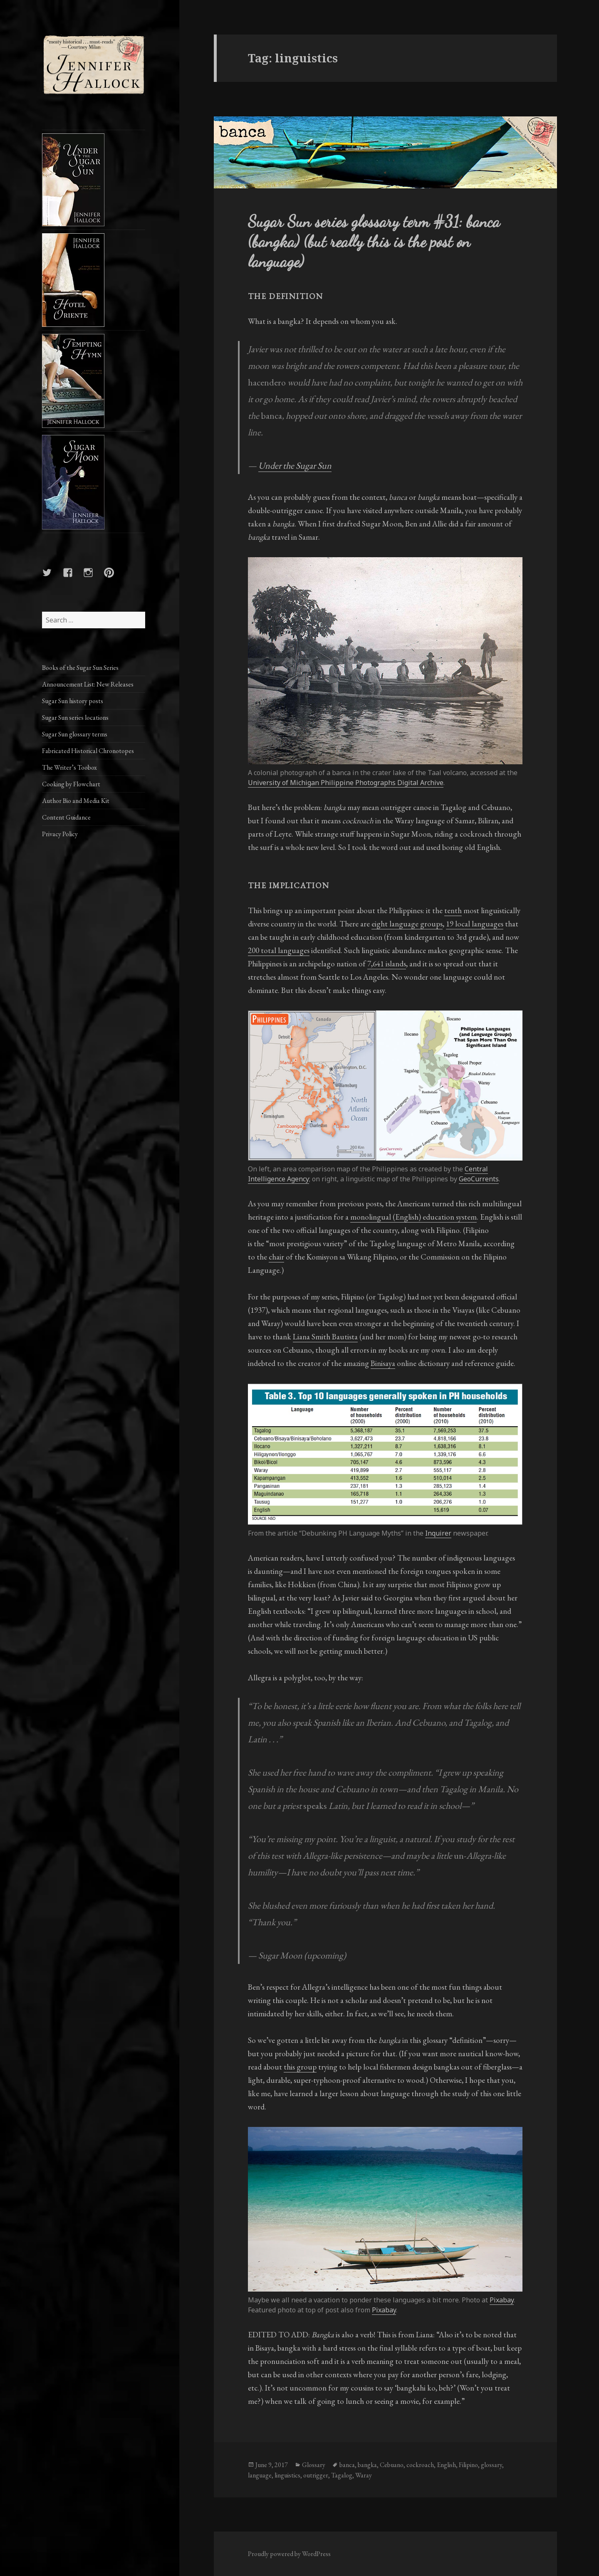  What do you see at coordinates (325, 1336) in the screenshot?
I see `Liana Smith Bautista` at bounding box center [325, 1336].